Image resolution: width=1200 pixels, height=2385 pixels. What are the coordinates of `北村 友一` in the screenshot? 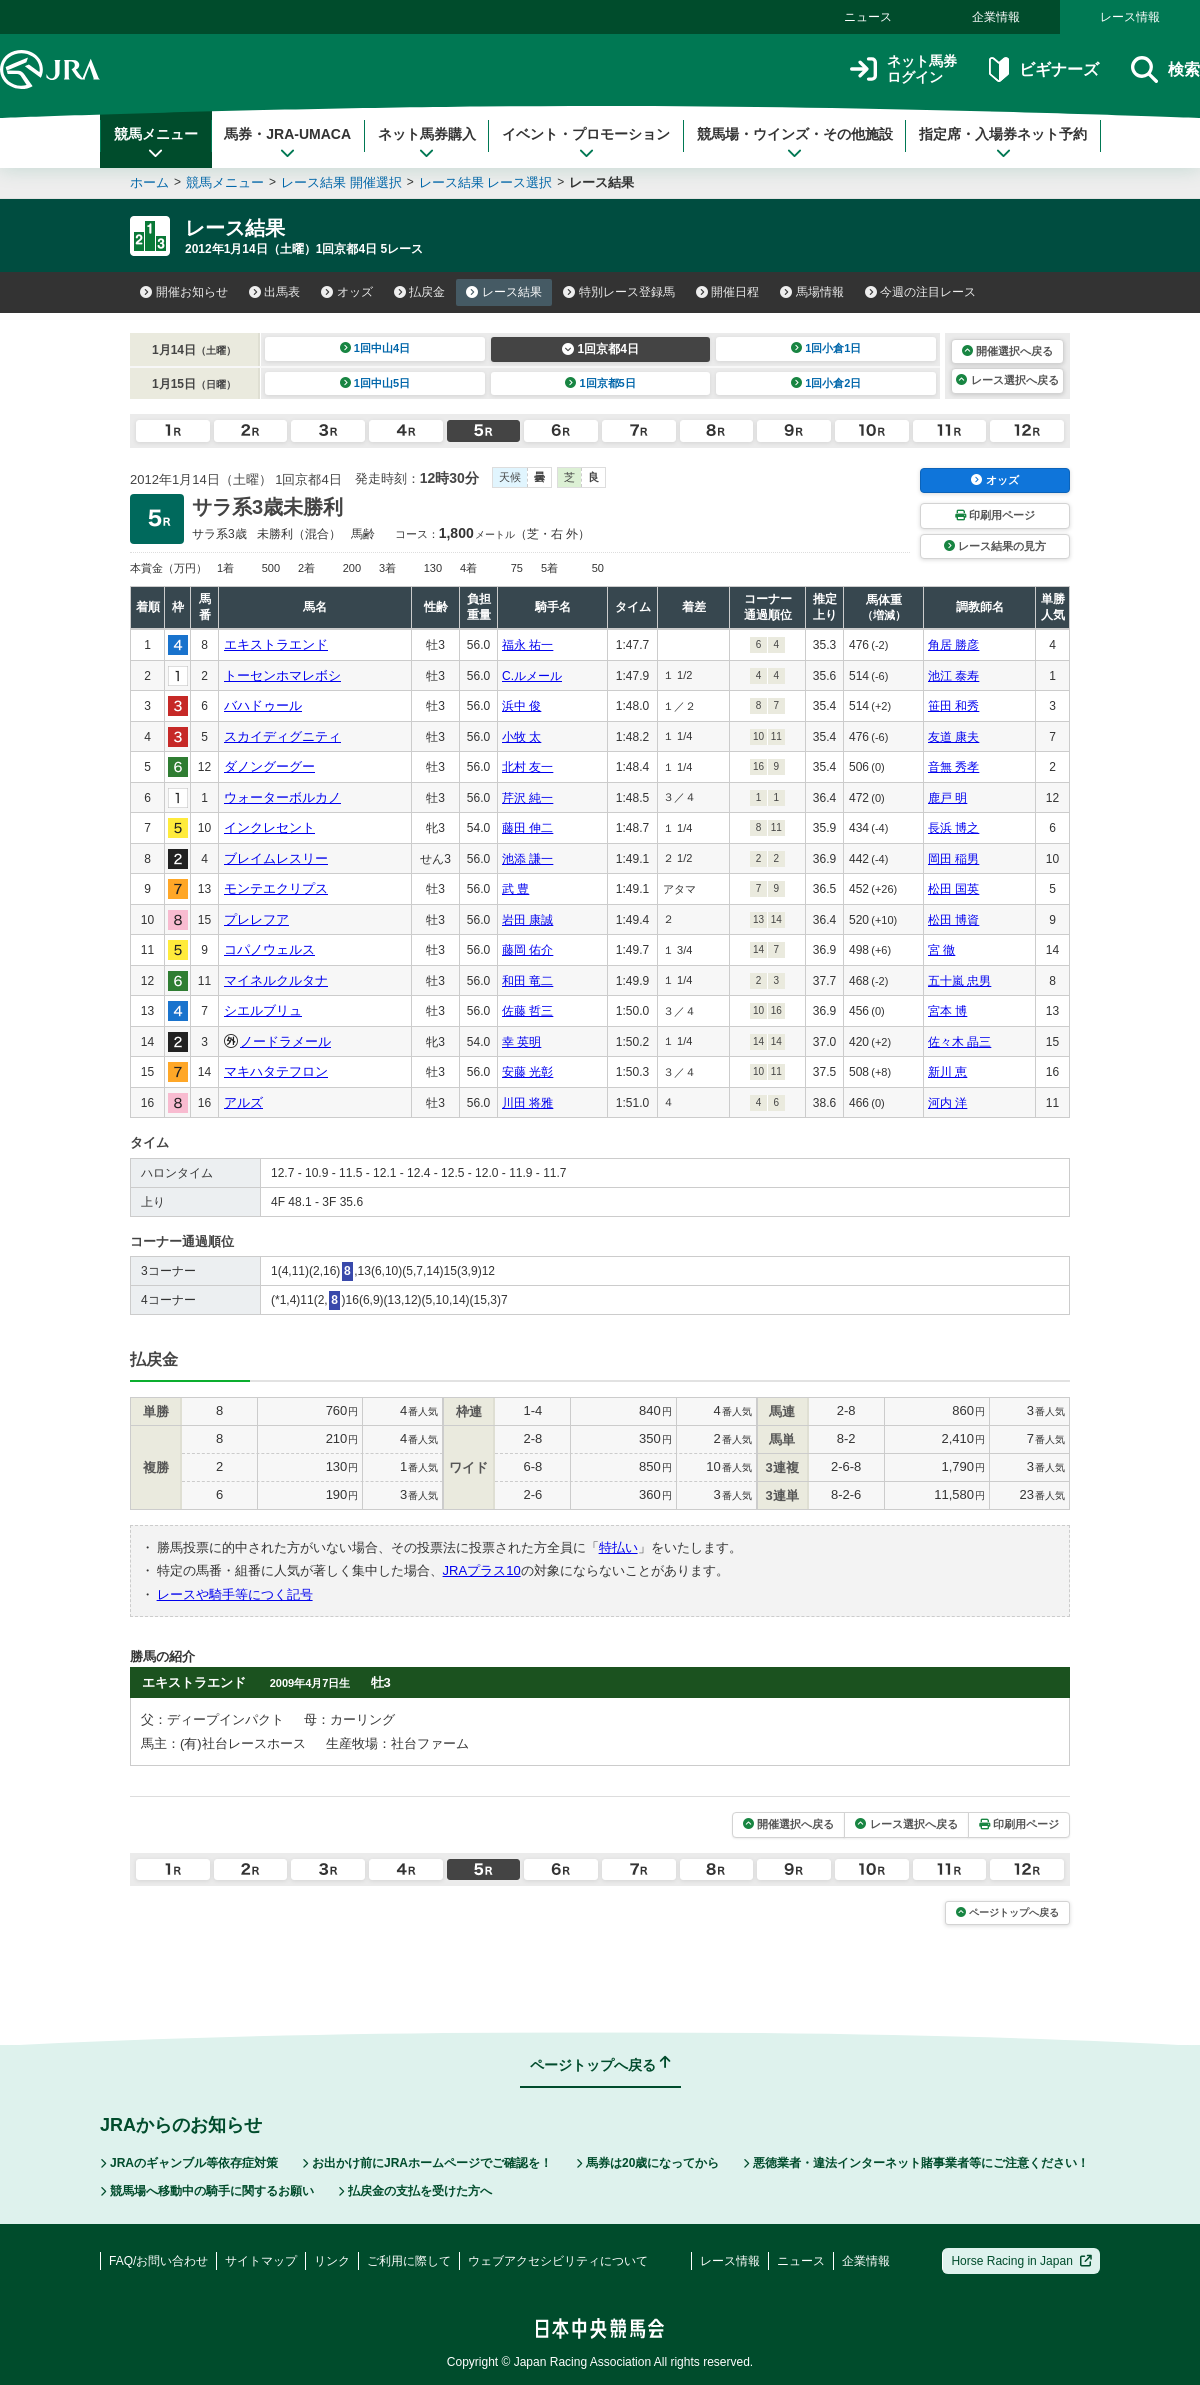 It's located at (527, 767).